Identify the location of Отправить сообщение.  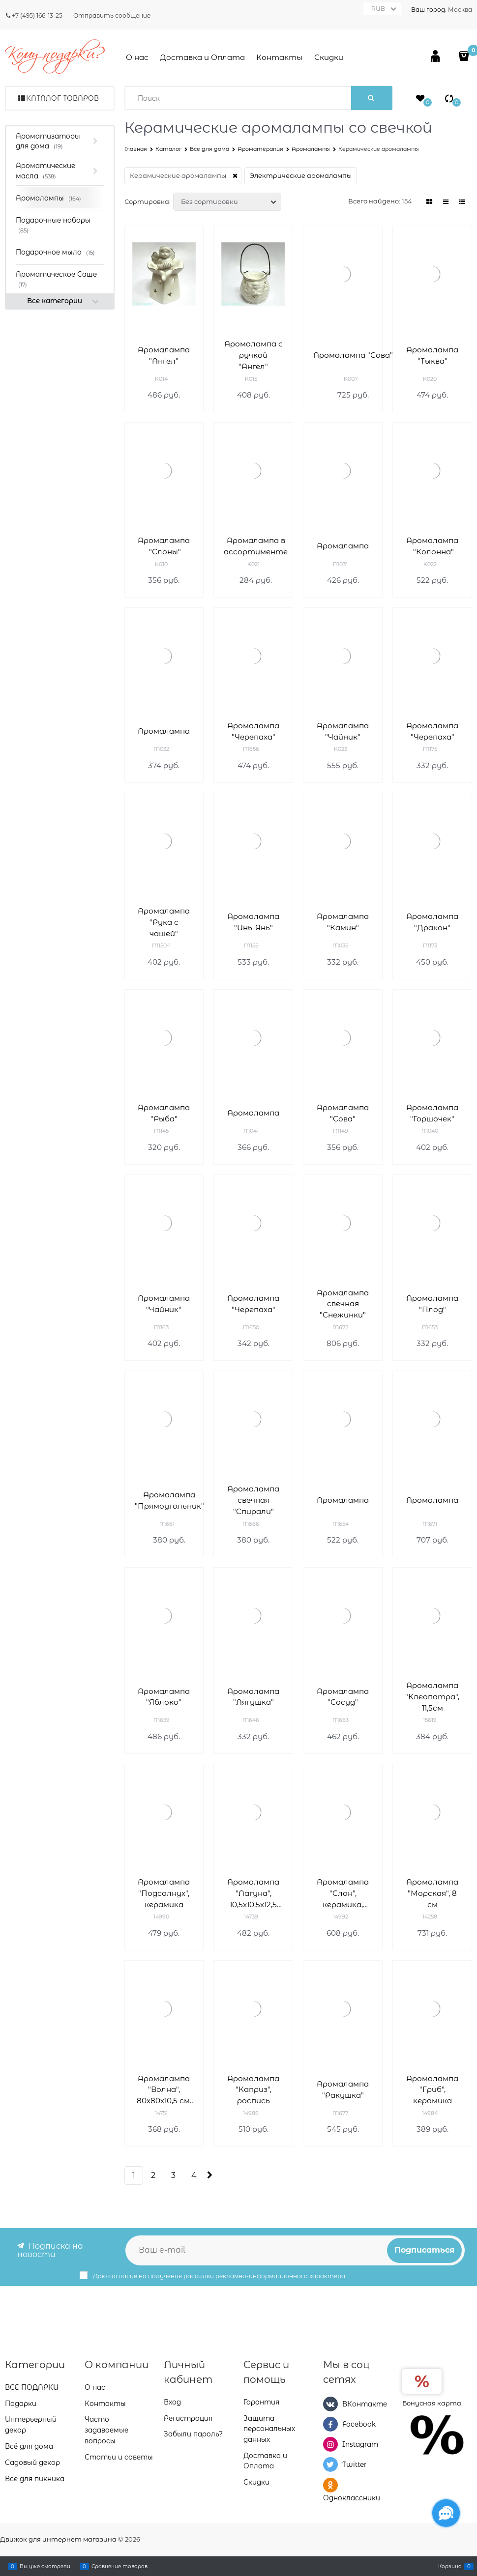
(111, 15).